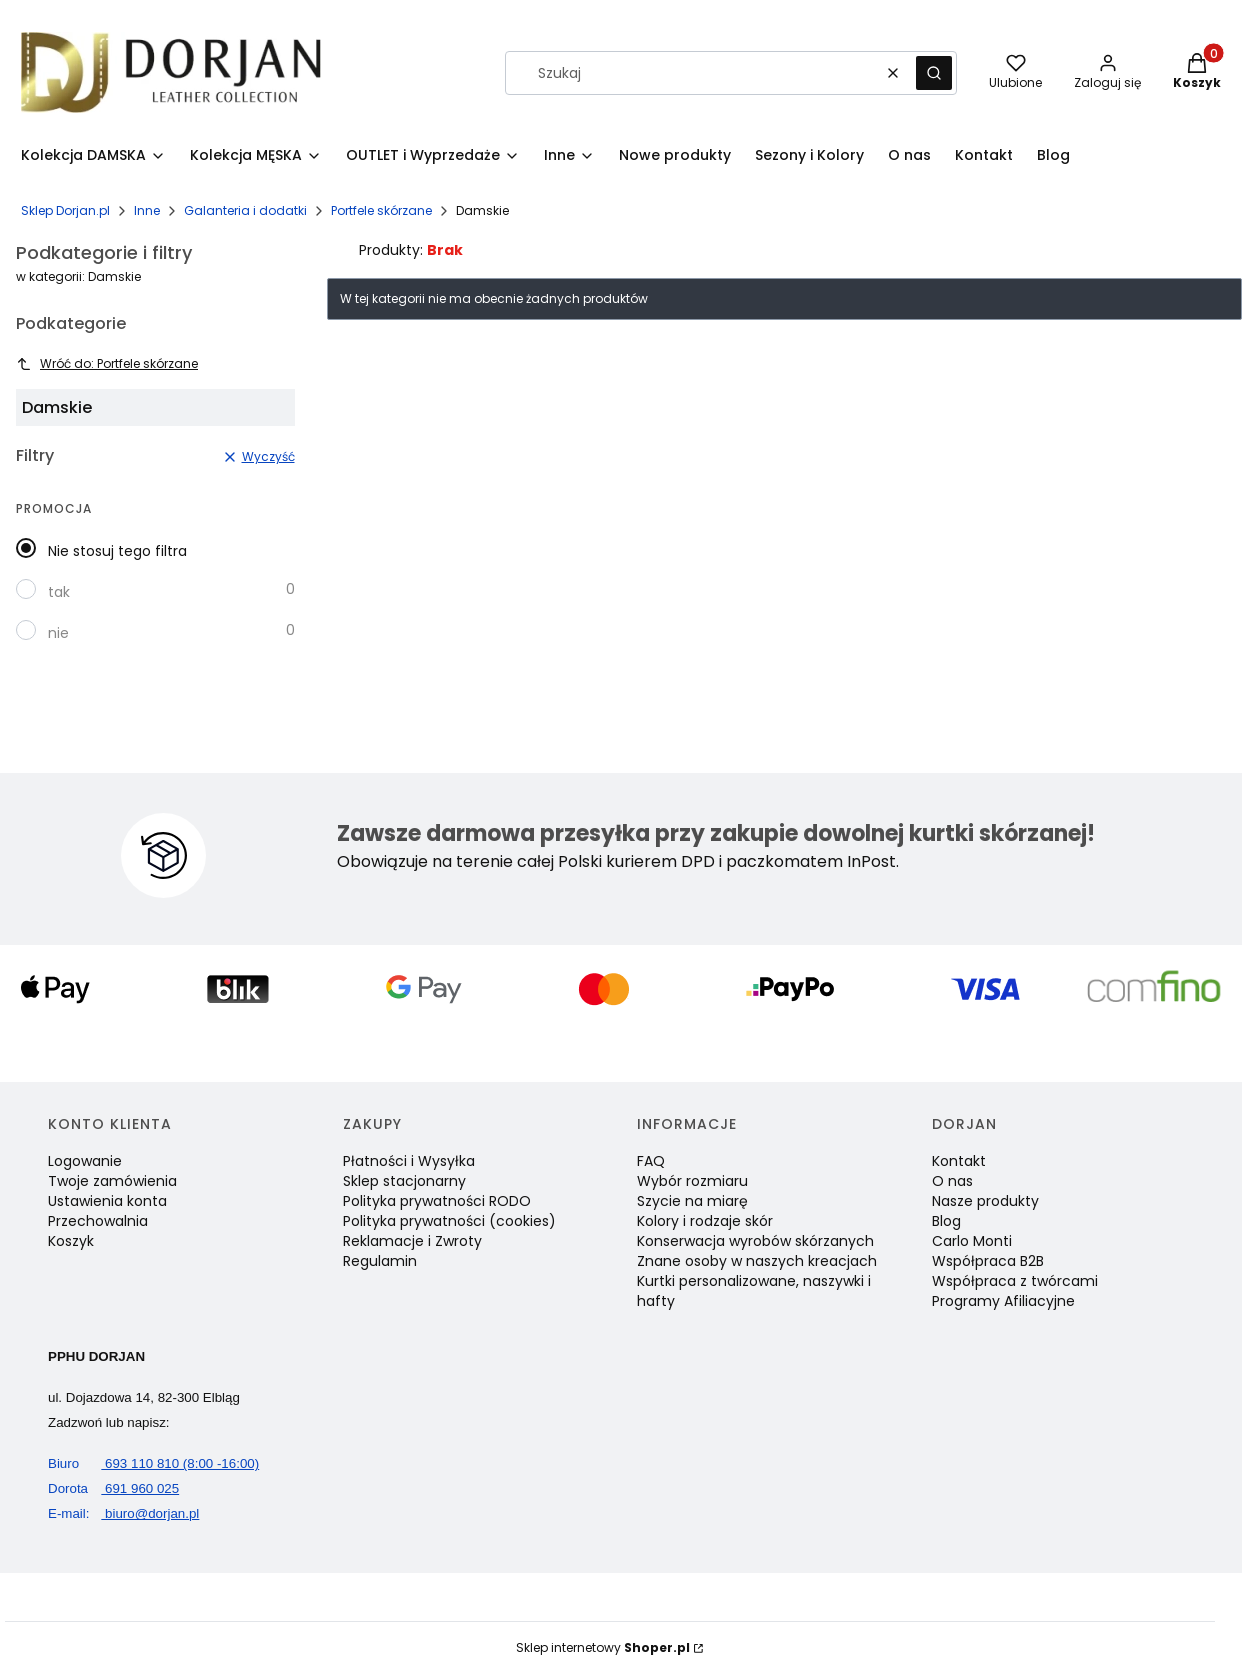 Image resolution: width=1242 pixels, height=1674 pixels. I want to click on Portfele skórzane, so click(381, 210).